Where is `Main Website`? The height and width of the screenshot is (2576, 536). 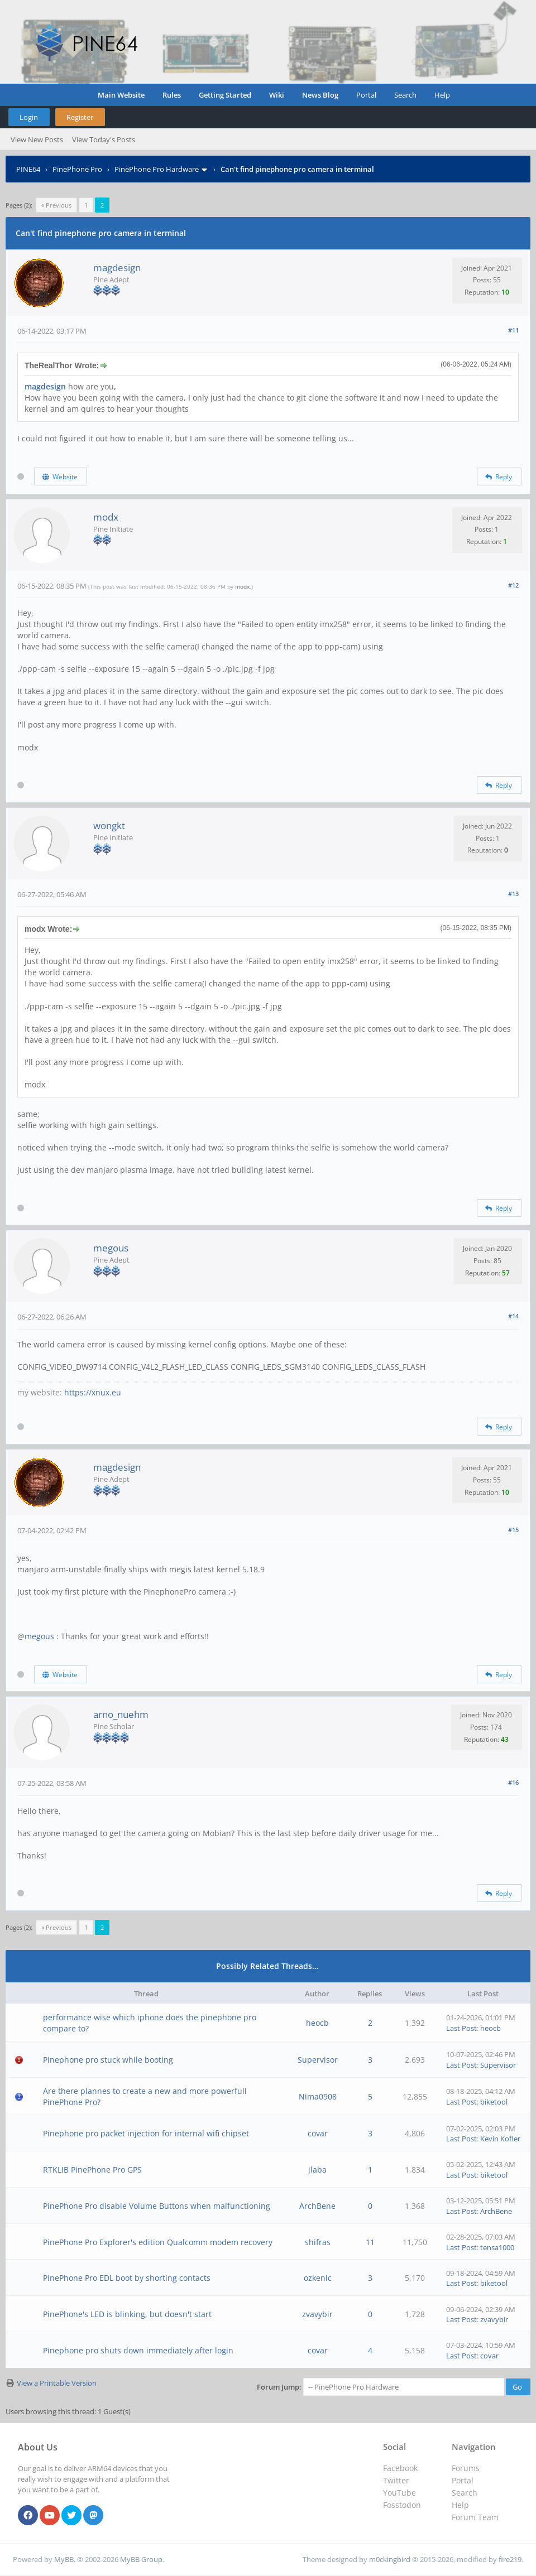 Main Website is located at coordinates (121, 95).